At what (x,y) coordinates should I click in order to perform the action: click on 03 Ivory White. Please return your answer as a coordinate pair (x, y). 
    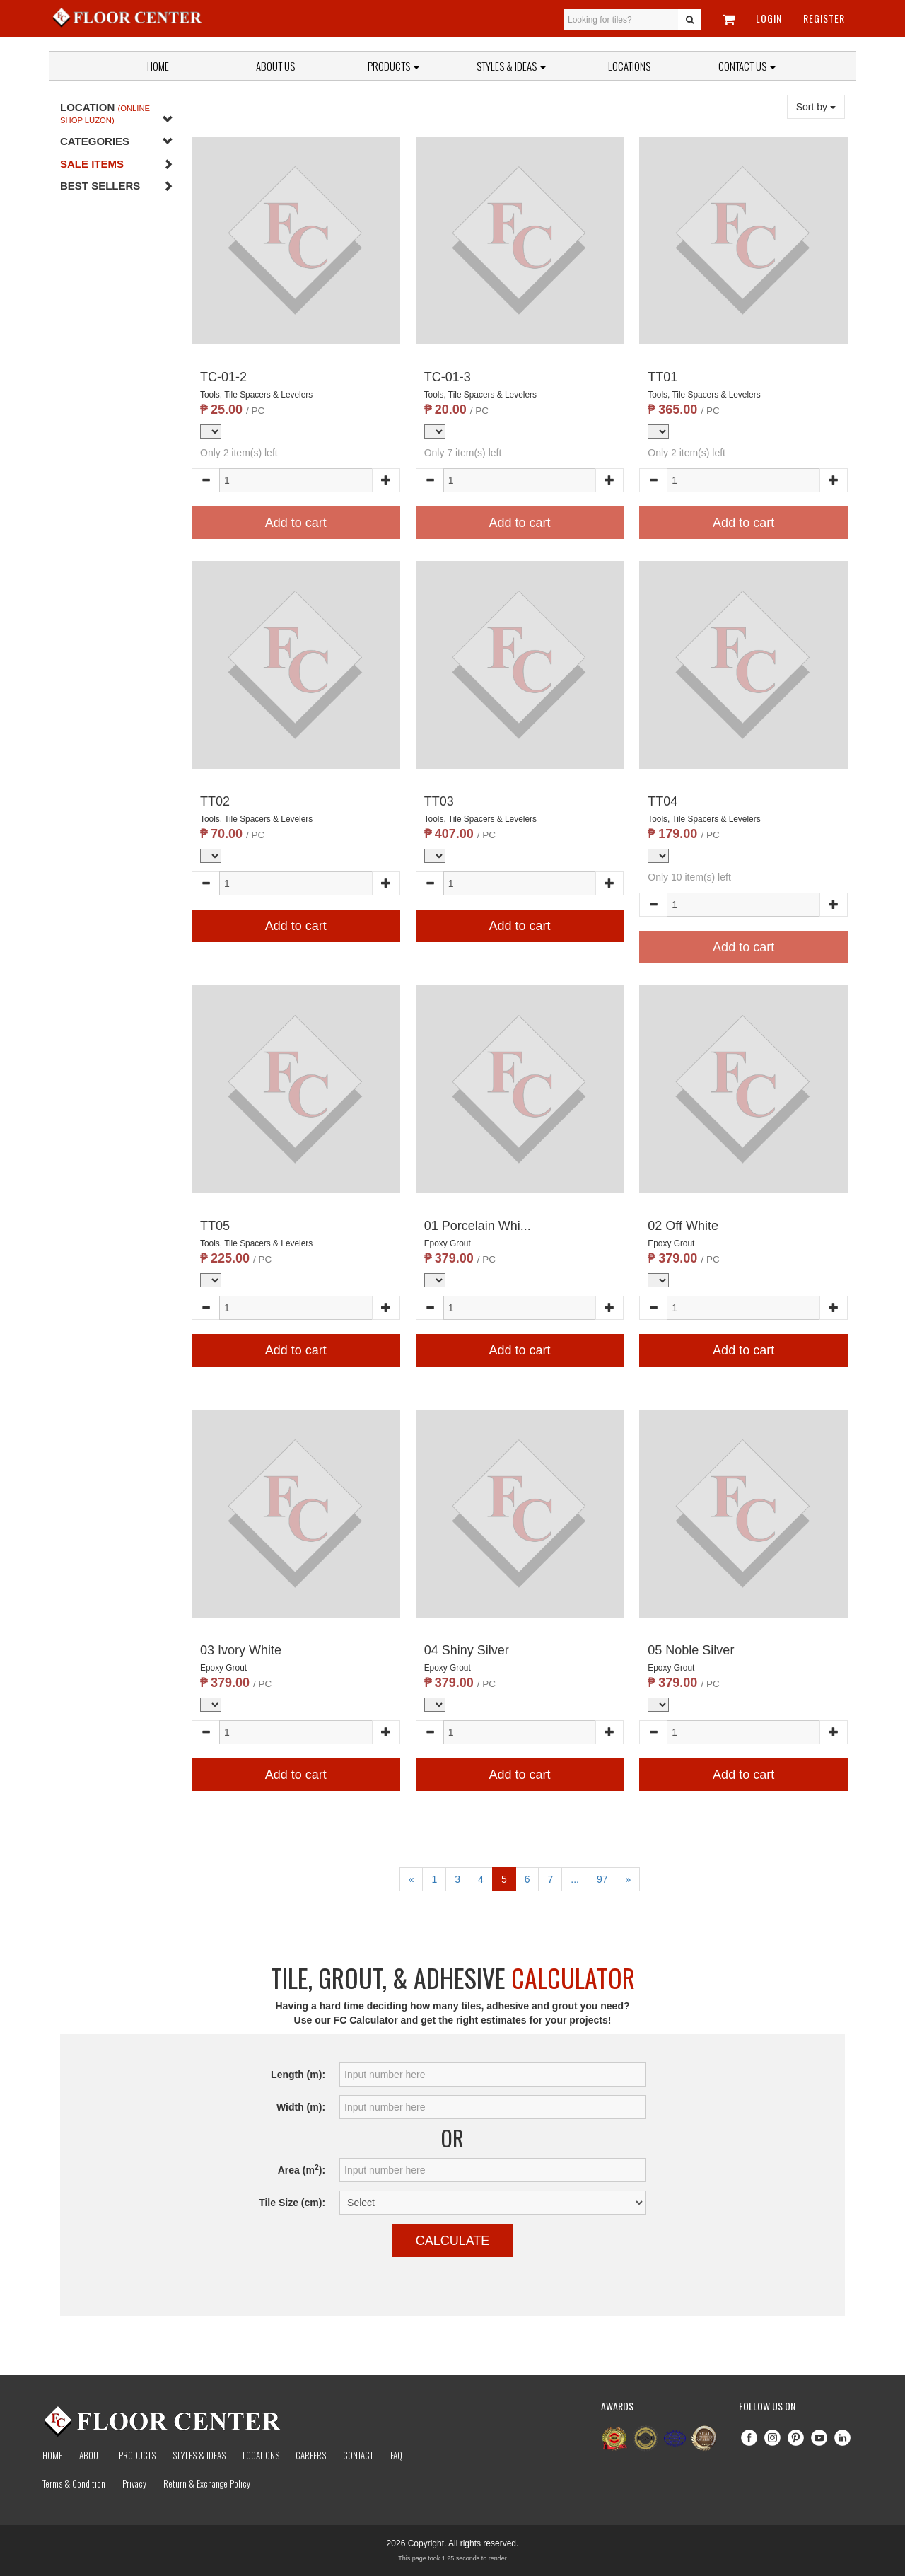
    Looking at the image, I should click on (240, 1650).